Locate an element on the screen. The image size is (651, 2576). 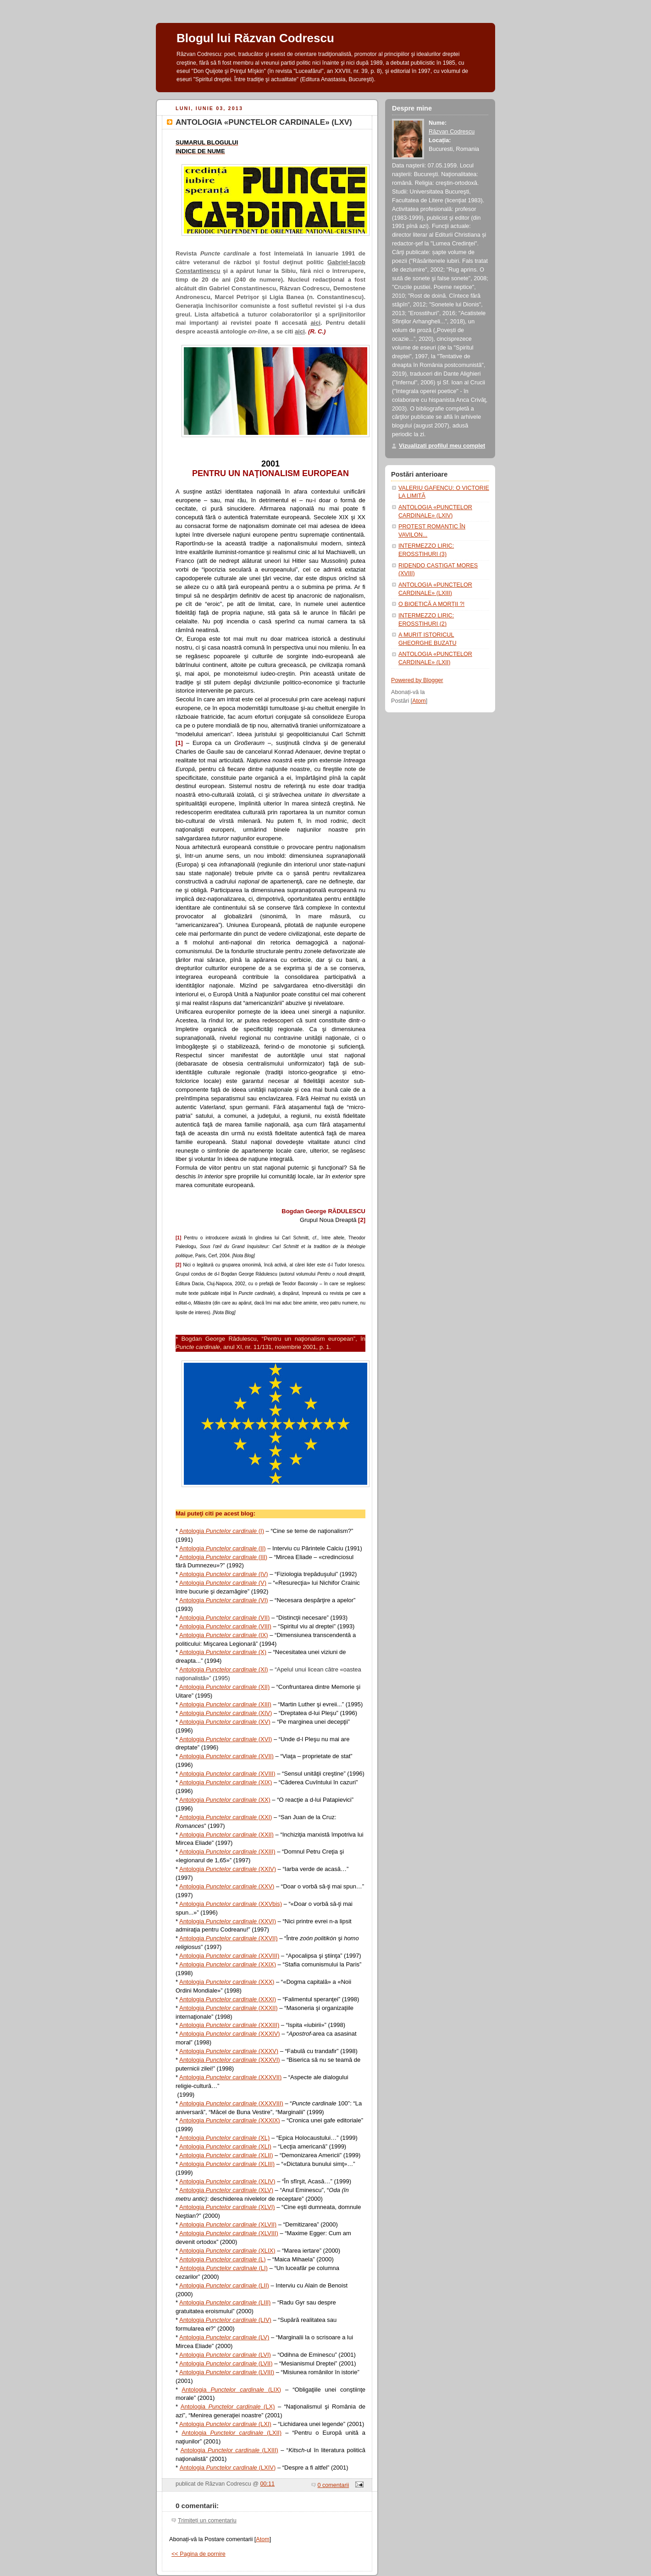
00:11 is located at coordinates (267, 2484).